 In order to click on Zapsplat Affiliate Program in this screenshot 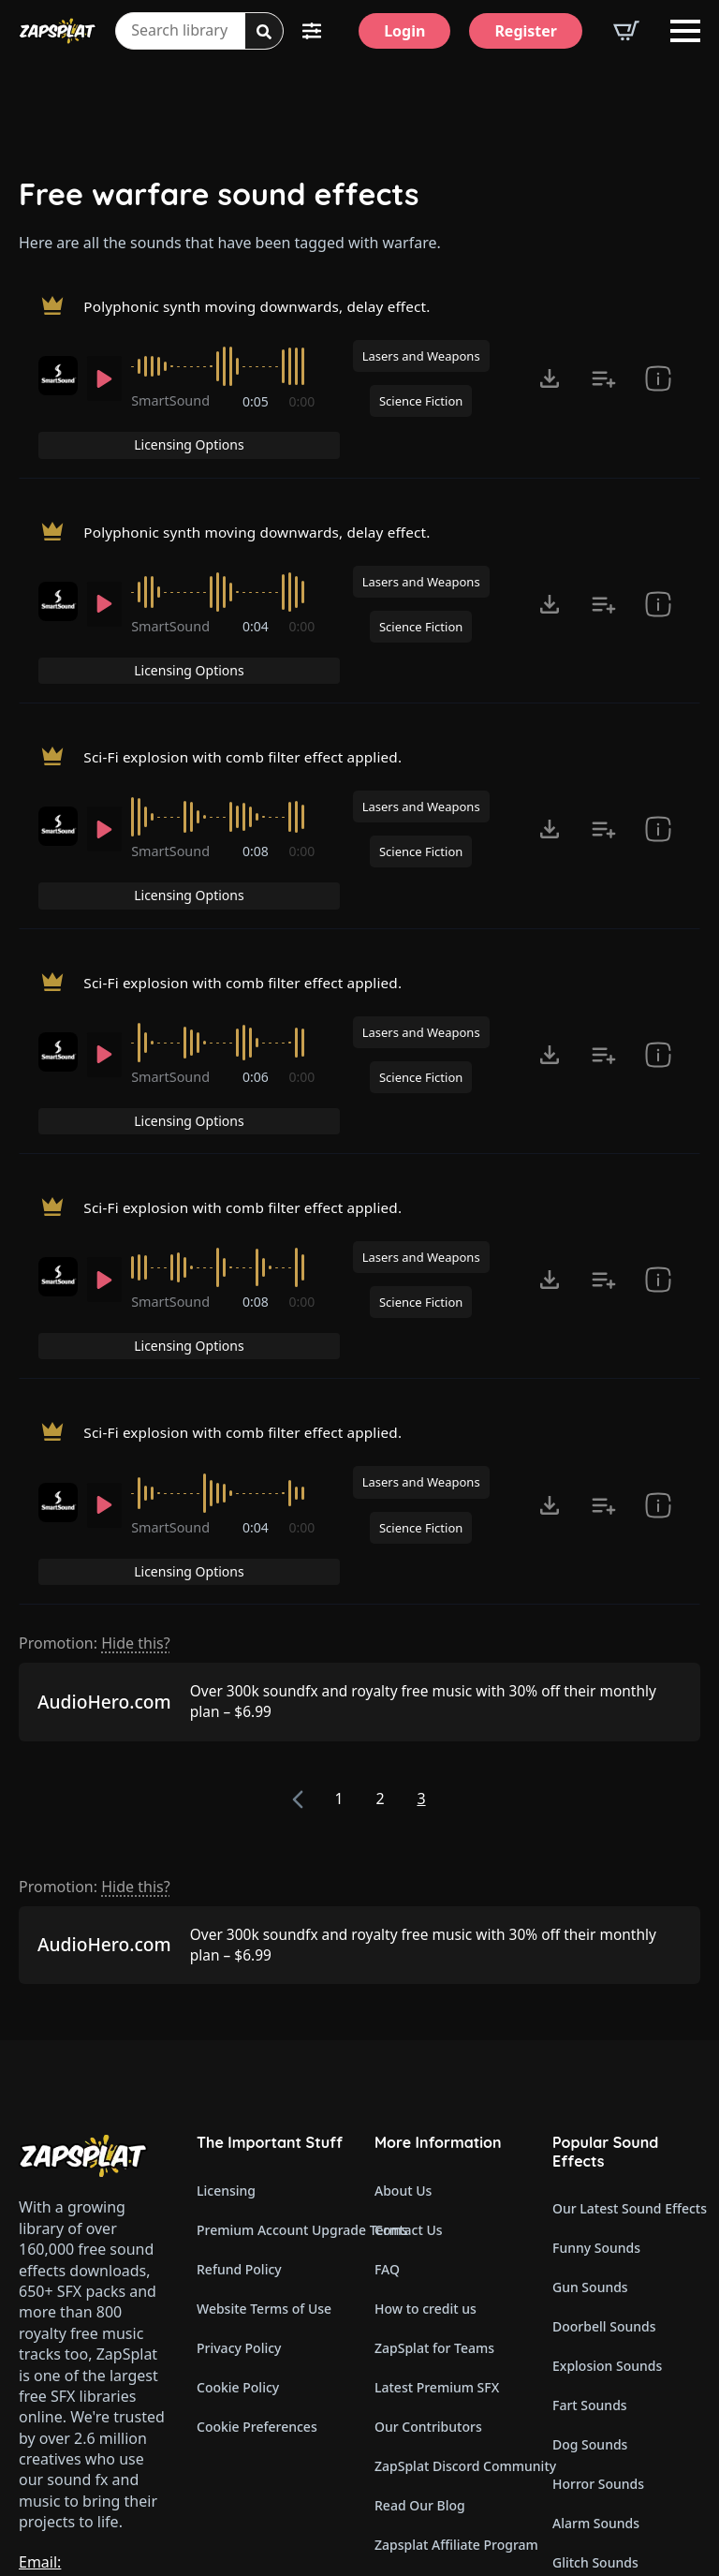, I will do `click(448, 2341)`.